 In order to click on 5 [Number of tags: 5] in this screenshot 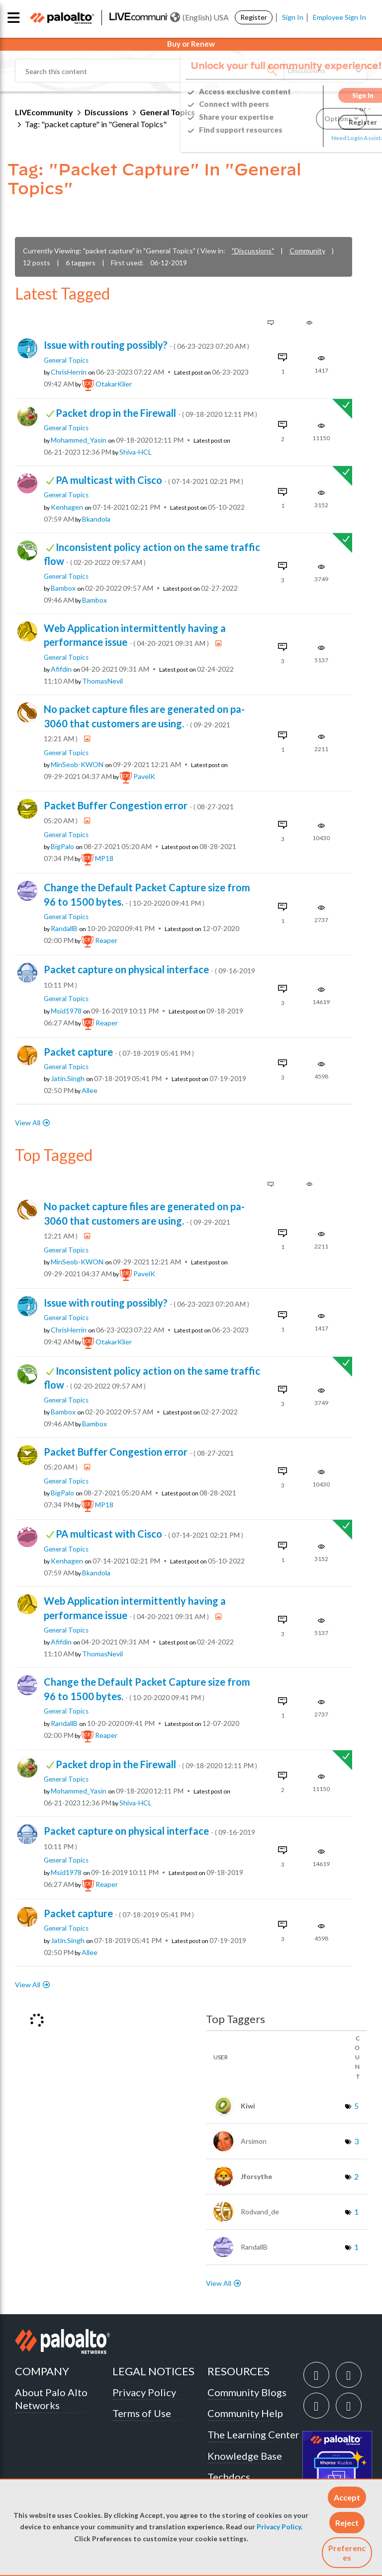, I will do `click(356, 2105)`.